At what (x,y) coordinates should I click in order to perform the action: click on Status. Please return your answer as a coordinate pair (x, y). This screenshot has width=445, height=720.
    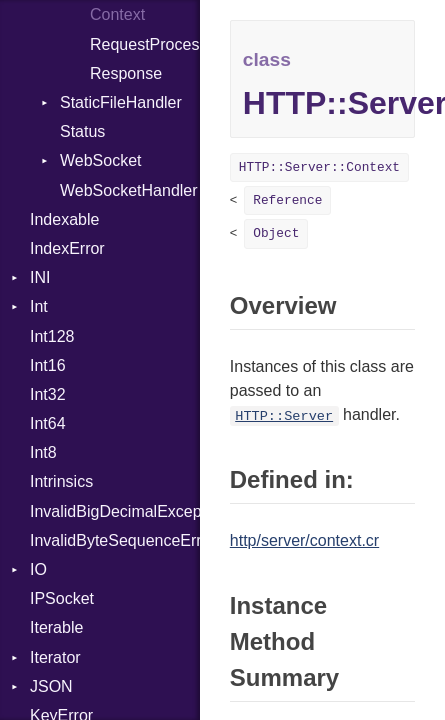
    Looking at the image, I should click on (82, 131).